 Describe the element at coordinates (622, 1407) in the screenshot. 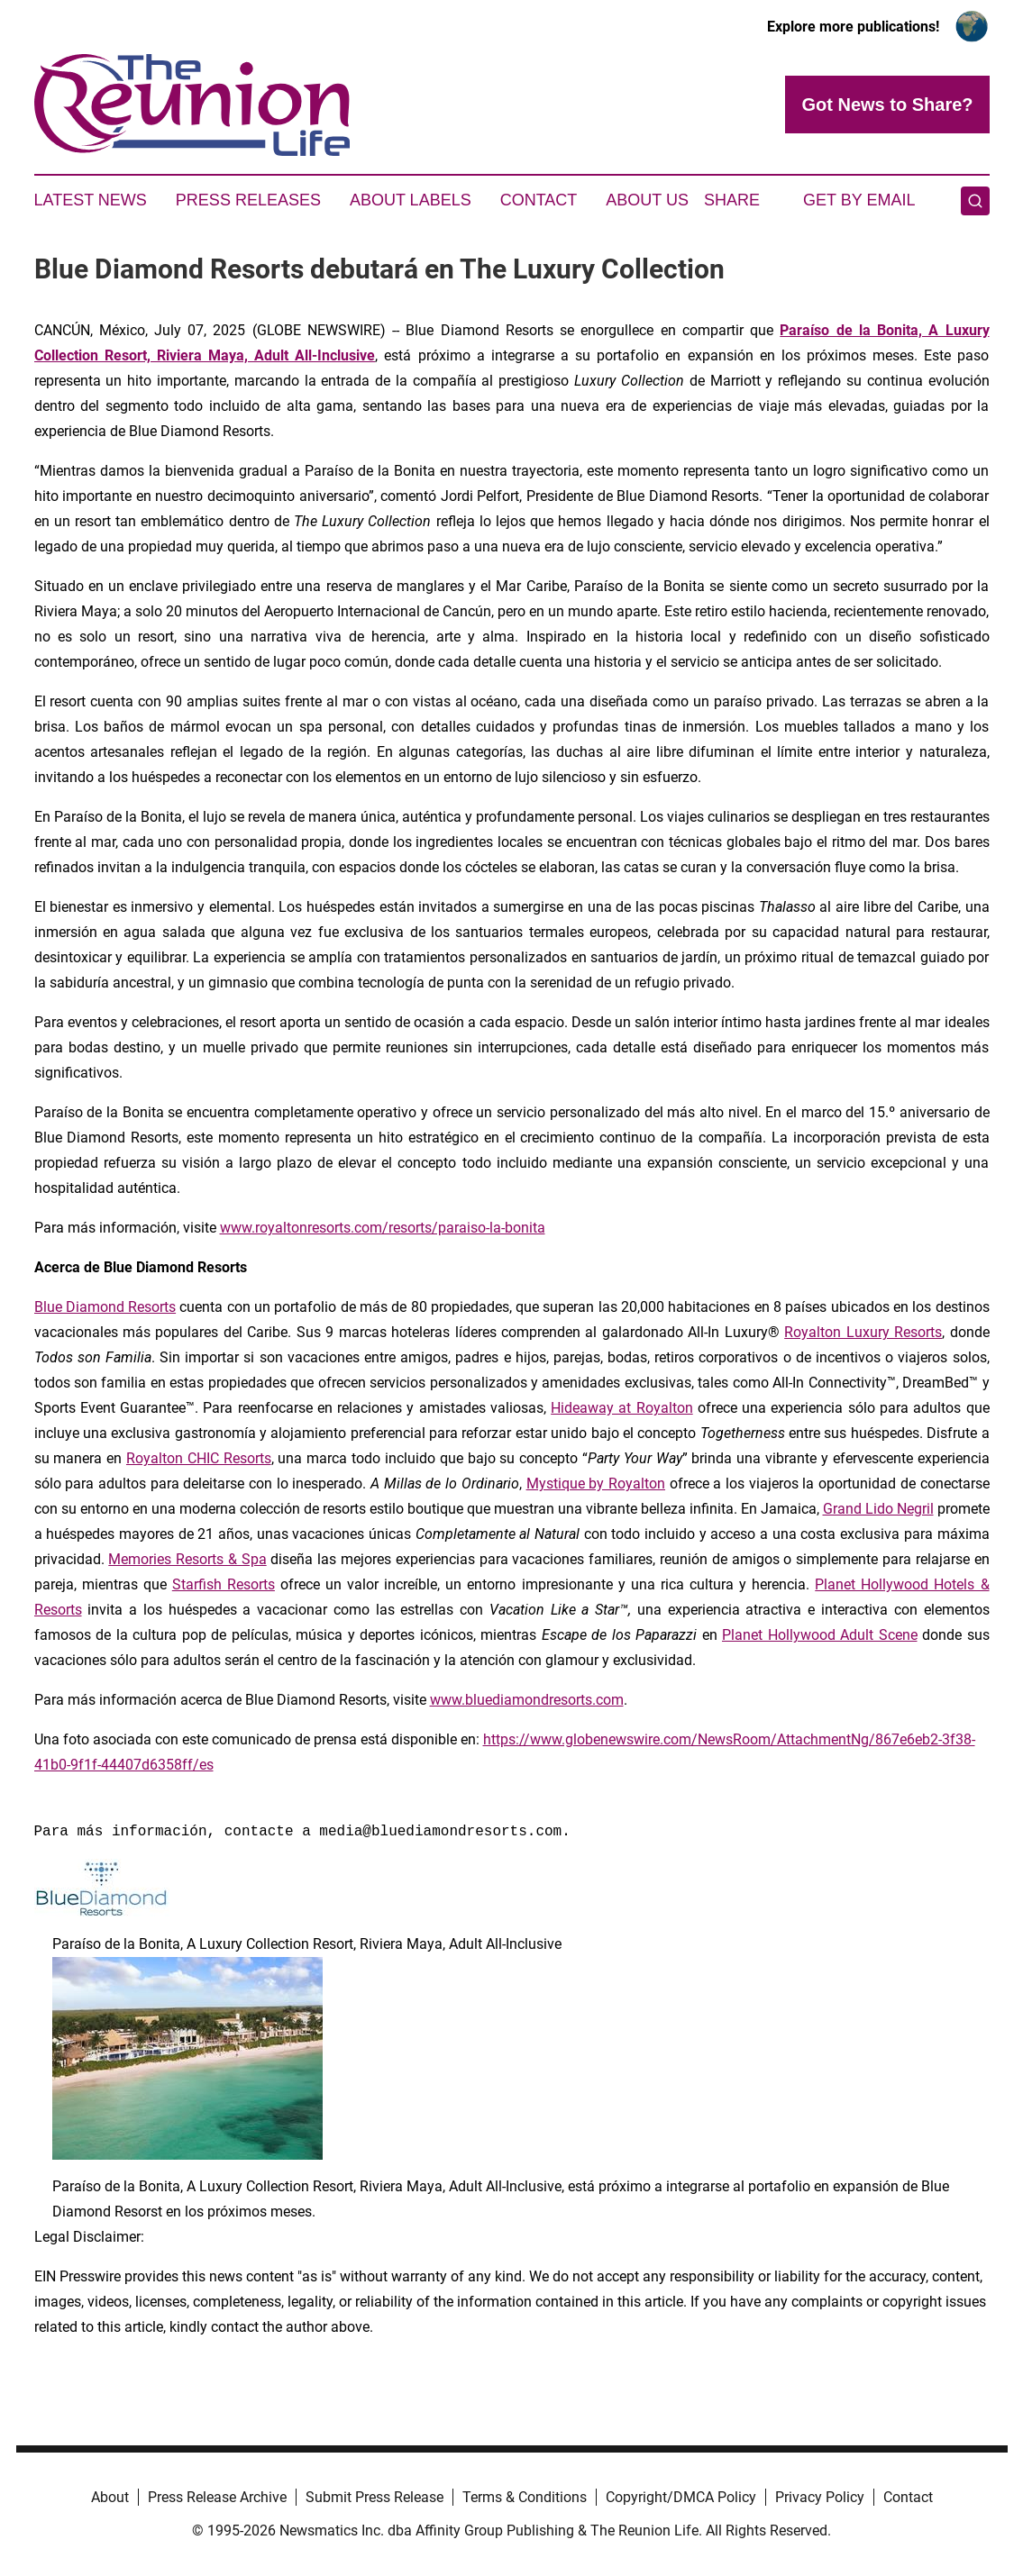

I see `Hideaway at Royalton` at that location.